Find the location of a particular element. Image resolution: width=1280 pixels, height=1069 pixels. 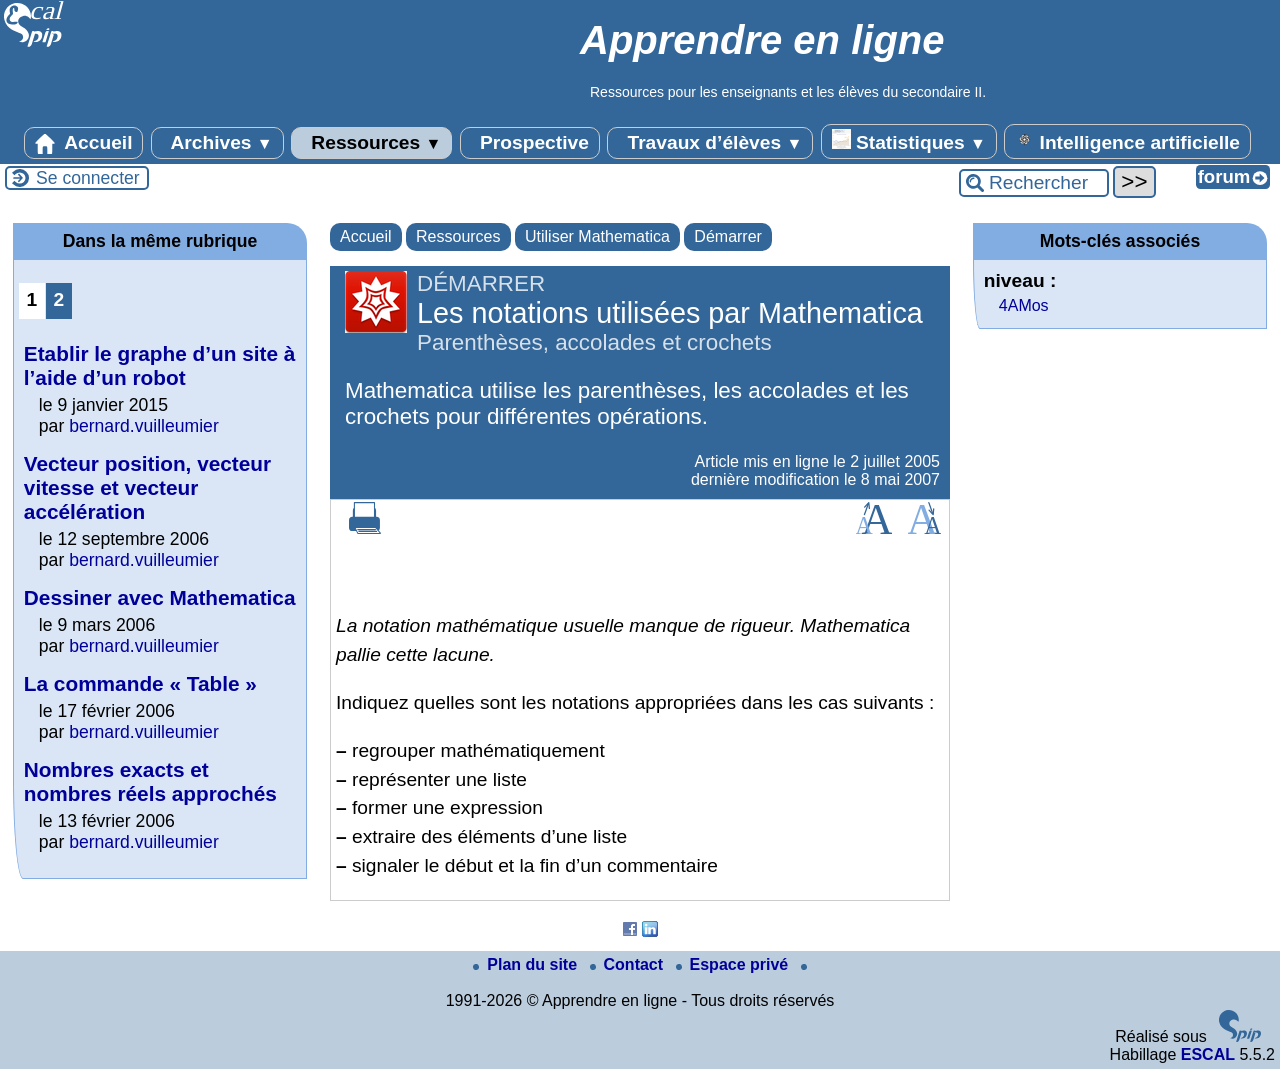

4AMos is located at coordinates (1024, 305).